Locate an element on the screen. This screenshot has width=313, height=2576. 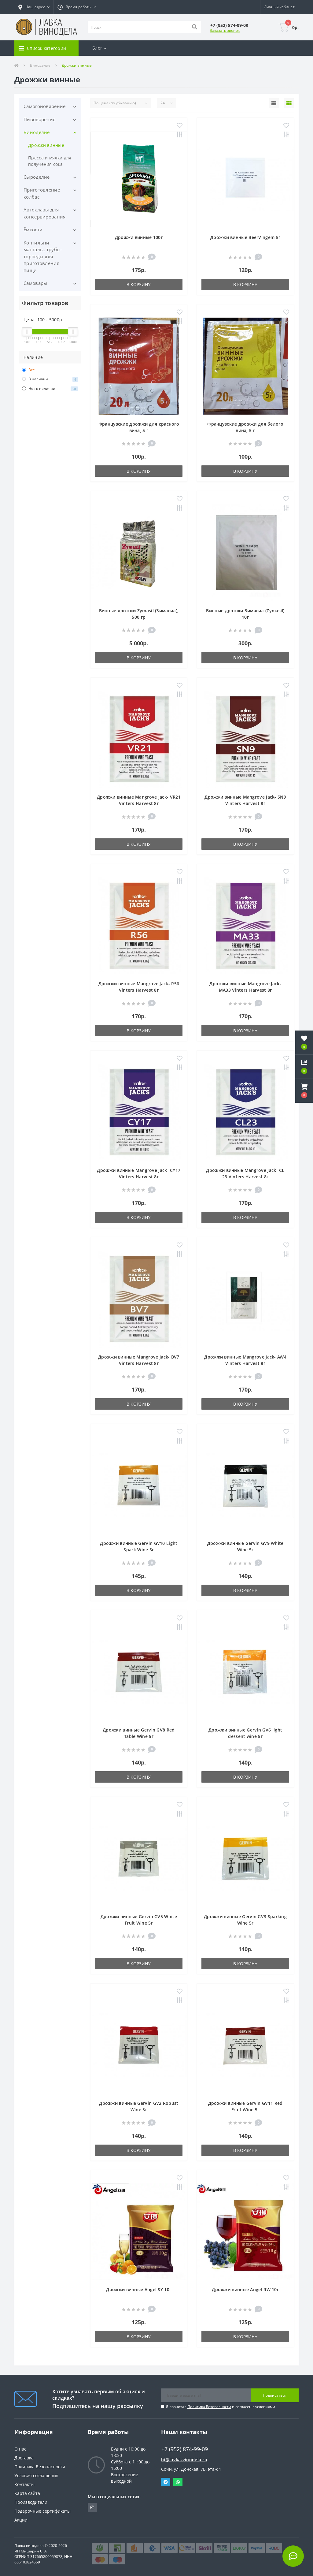
В наличии is located at coordinates (50, 379).